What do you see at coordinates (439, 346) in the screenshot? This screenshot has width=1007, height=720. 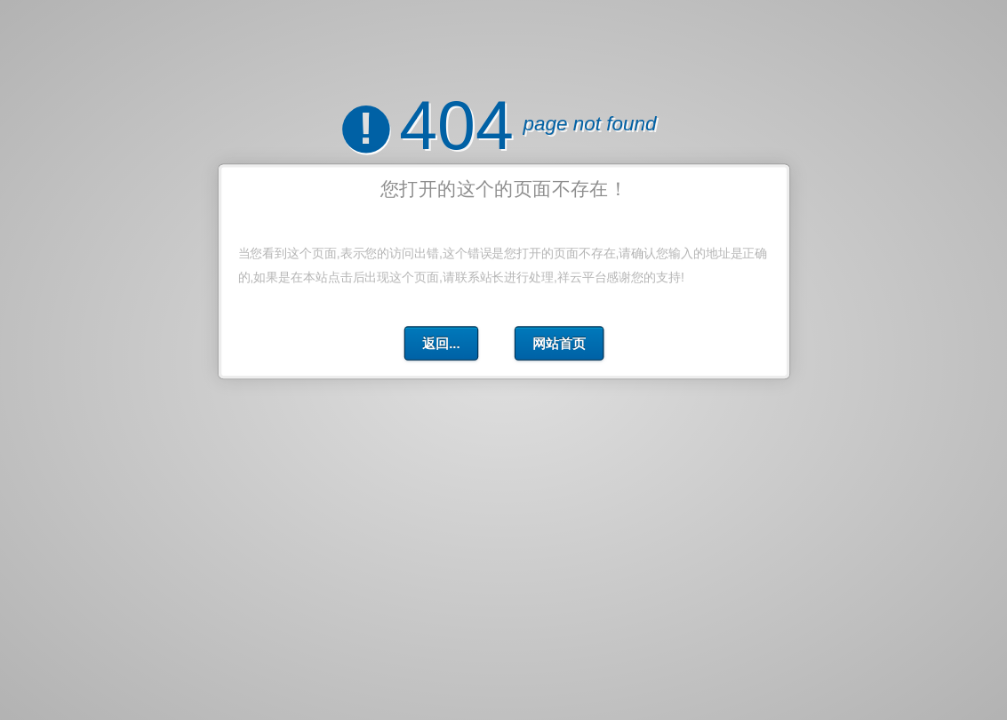 I see `返回...` at bounding box center [439, 346].